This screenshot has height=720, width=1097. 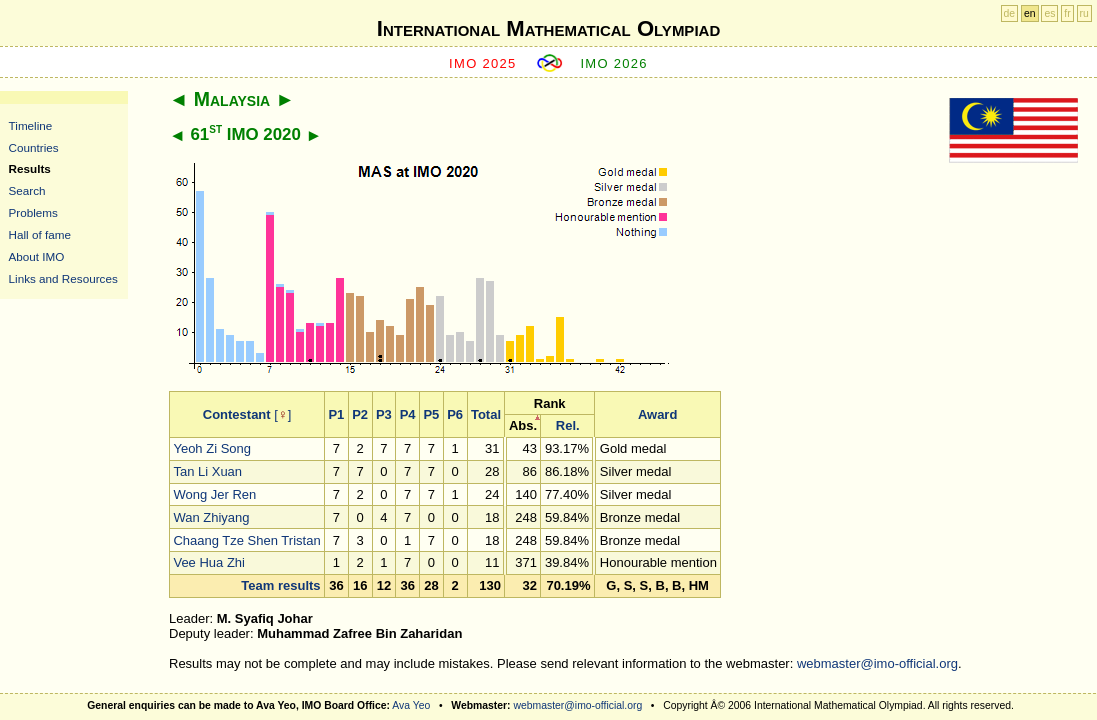 I want to click on IMO 2025, so click(x=483, y=63).